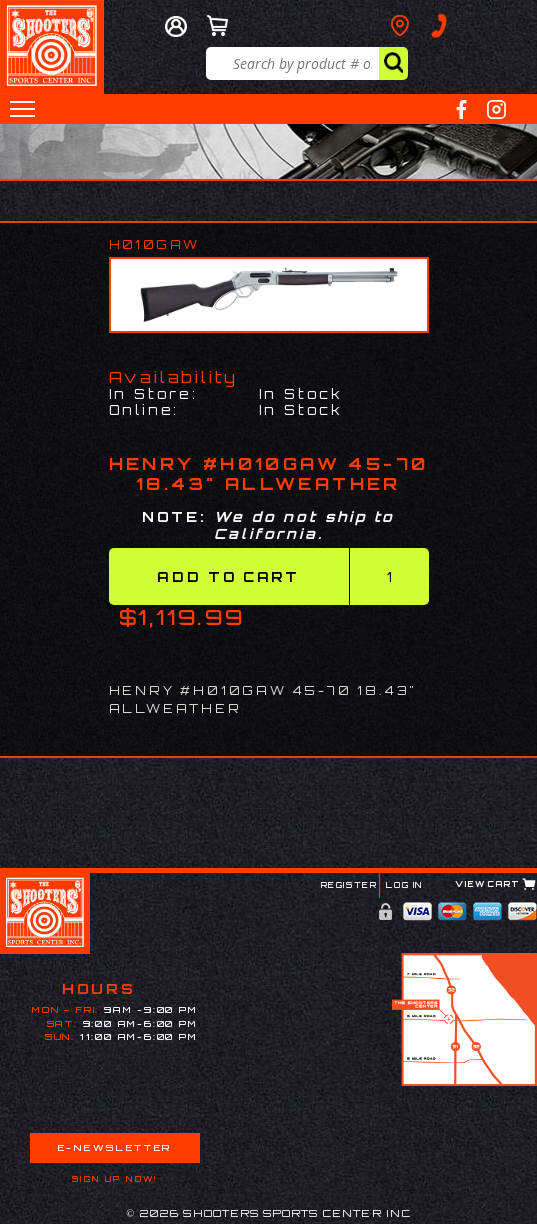  I want to click on Log In, so click(404, 885).